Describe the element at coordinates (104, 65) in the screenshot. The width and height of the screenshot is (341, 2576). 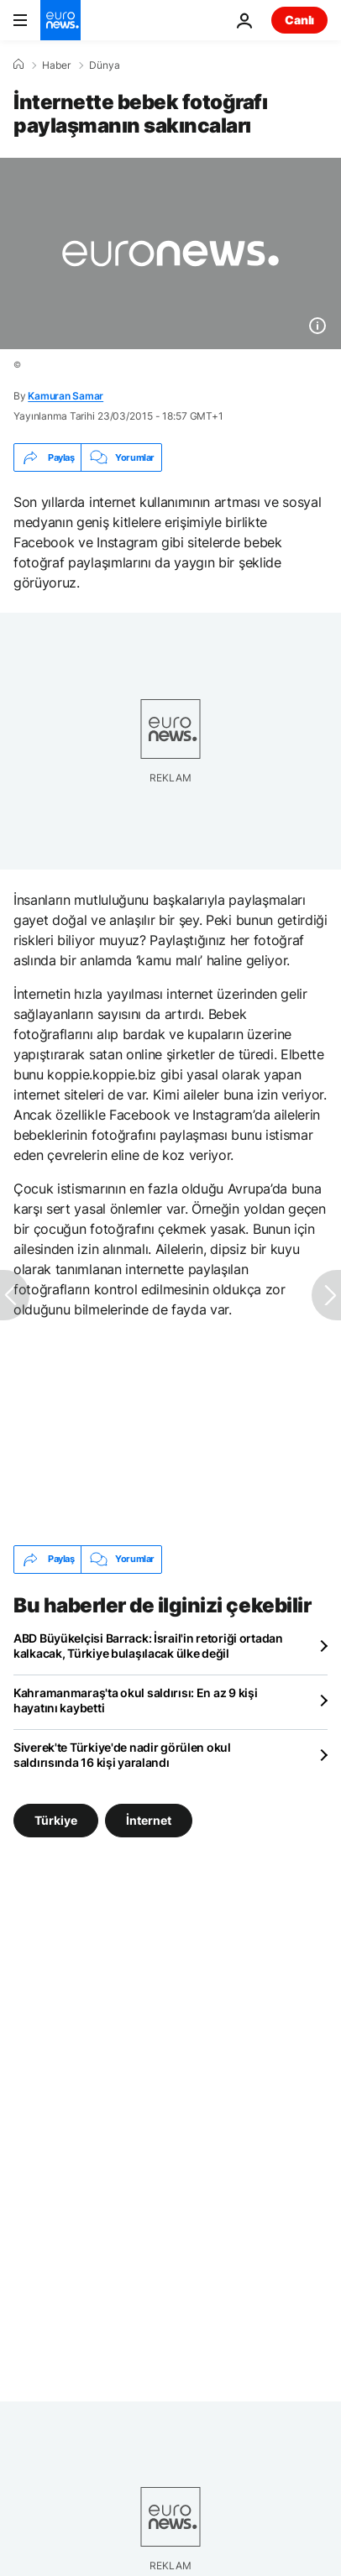
I see `Dünya` at that location.